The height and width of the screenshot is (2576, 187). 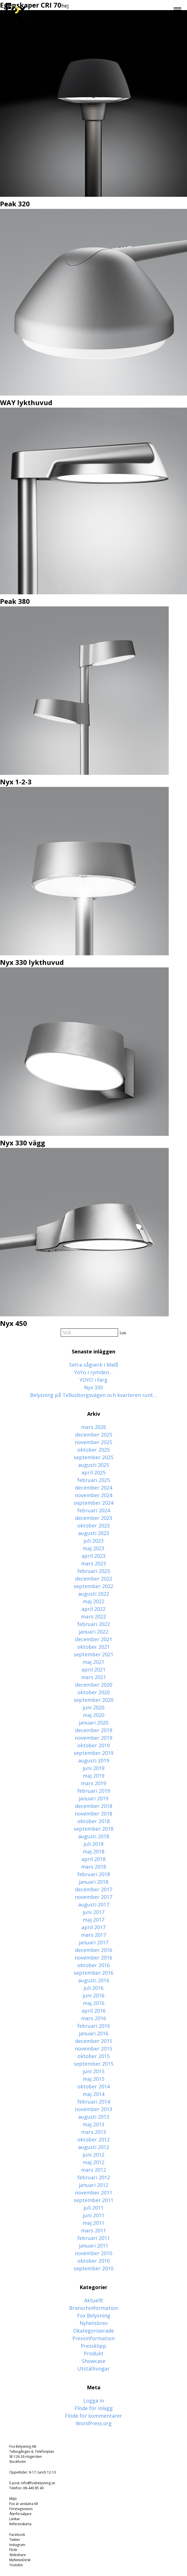 I want to click on juni 2019, so click(x=93, y=1768).